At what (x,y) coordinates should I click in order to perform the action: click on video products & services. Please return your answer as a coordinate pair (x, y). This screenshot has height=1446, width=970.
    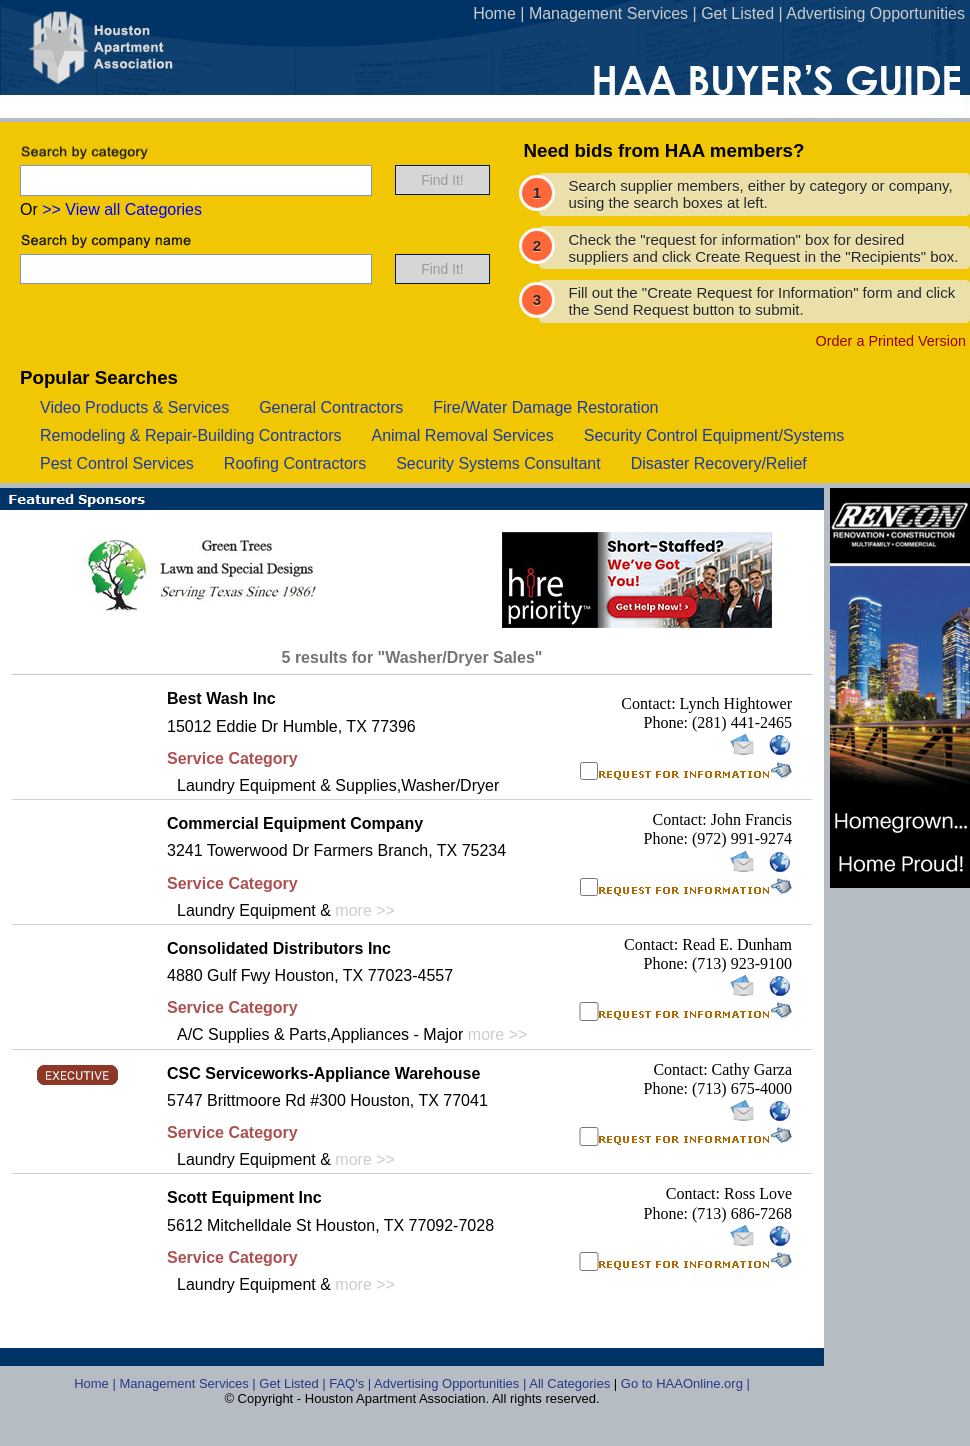
    Looking at the image, I should click on (134, 407).